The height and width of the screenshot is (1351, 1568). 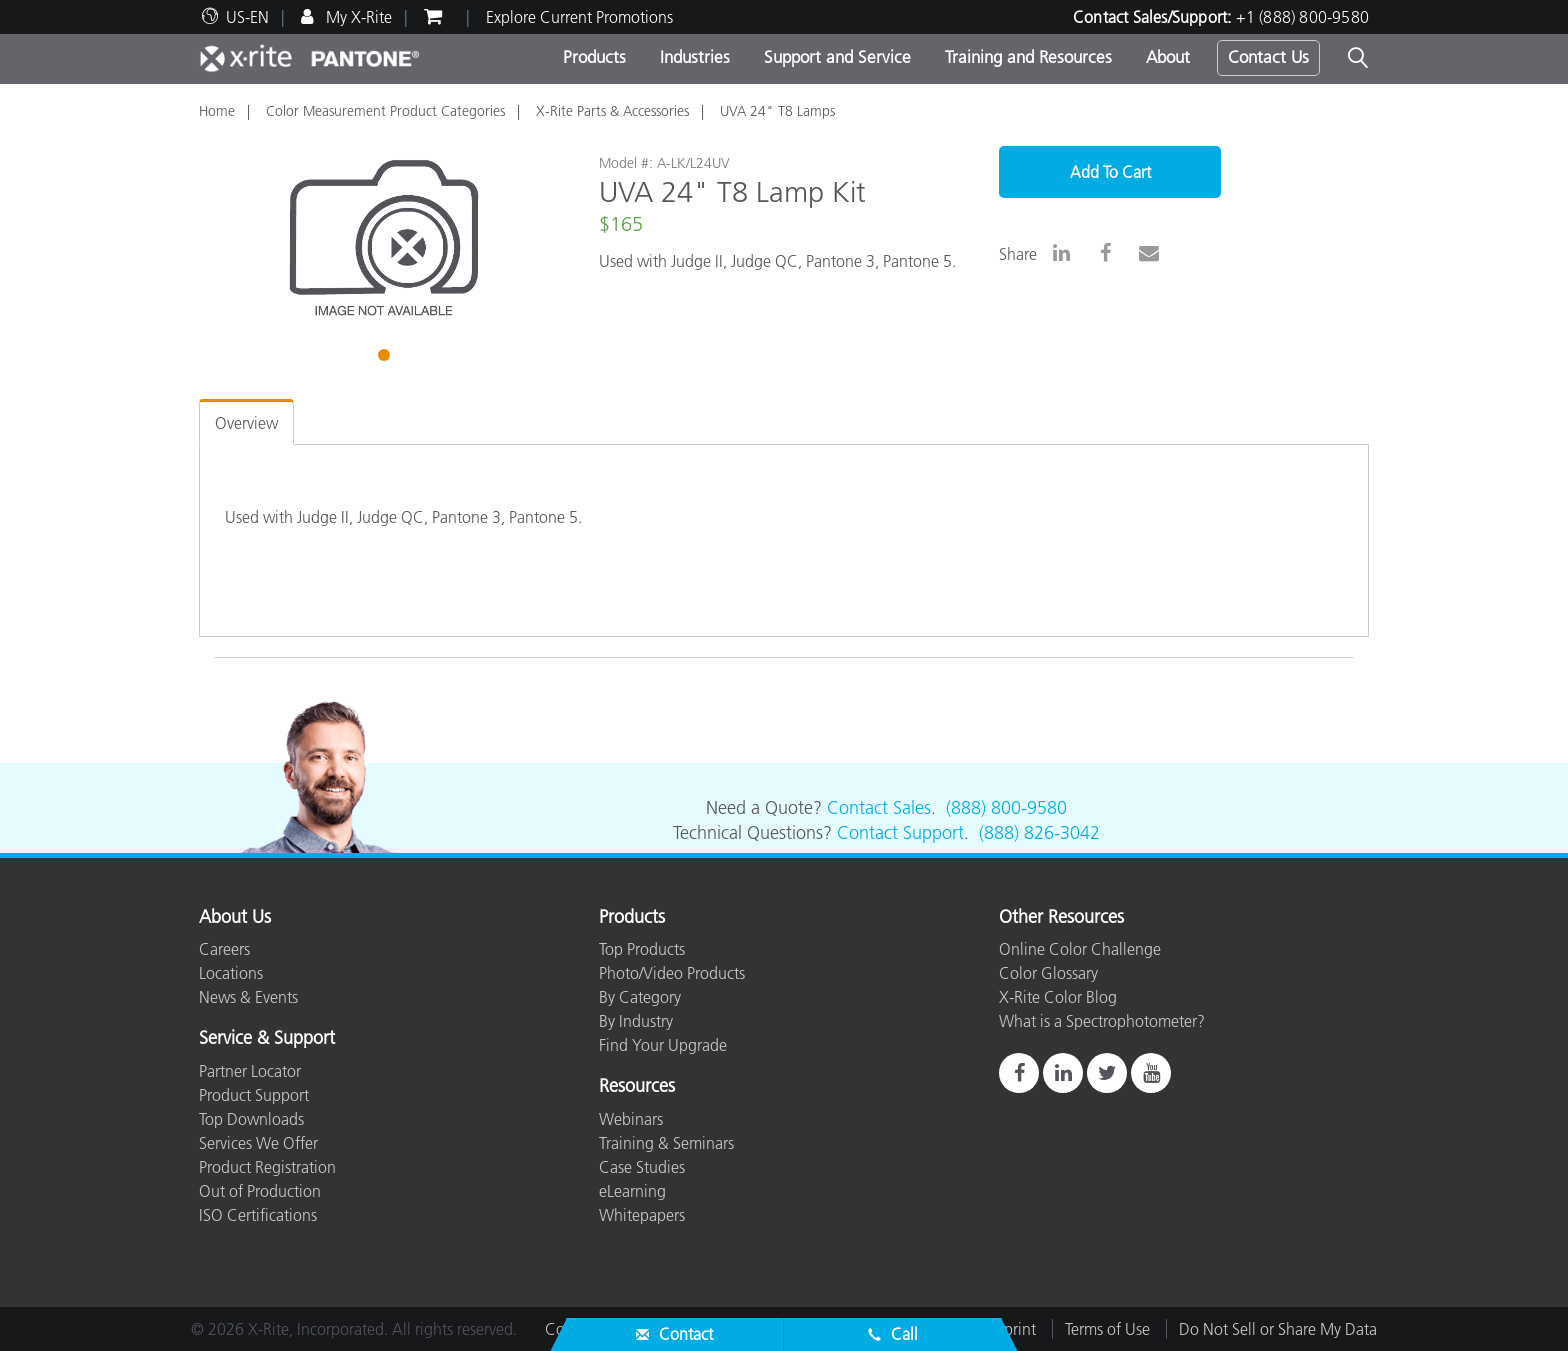 I want to click on Partner Locator, so click(x=250, y=1071).